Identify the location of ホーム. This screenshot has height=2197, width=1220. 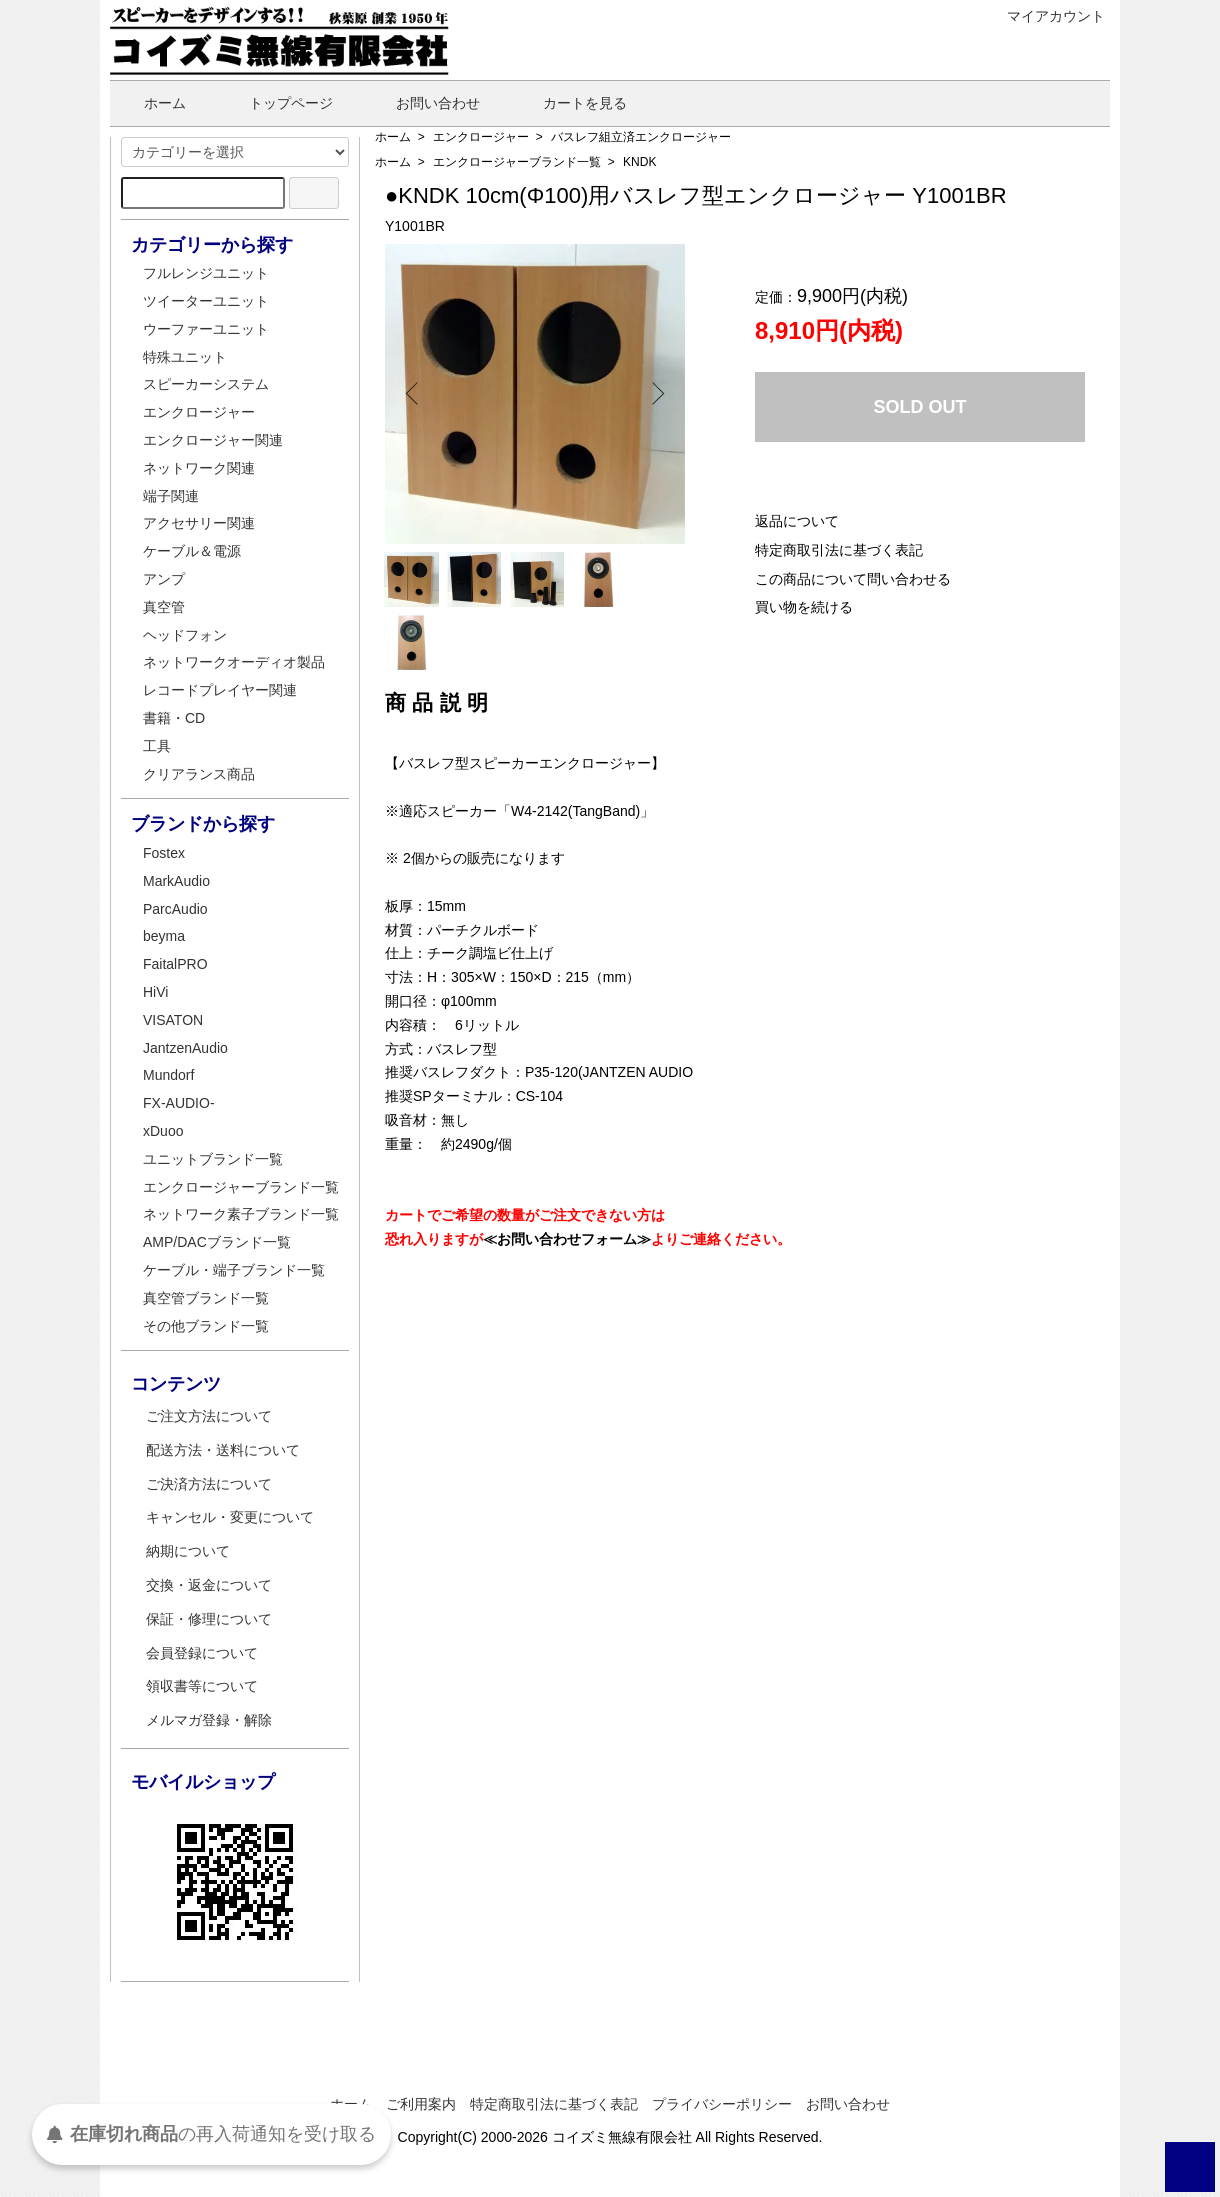
(150, 103).